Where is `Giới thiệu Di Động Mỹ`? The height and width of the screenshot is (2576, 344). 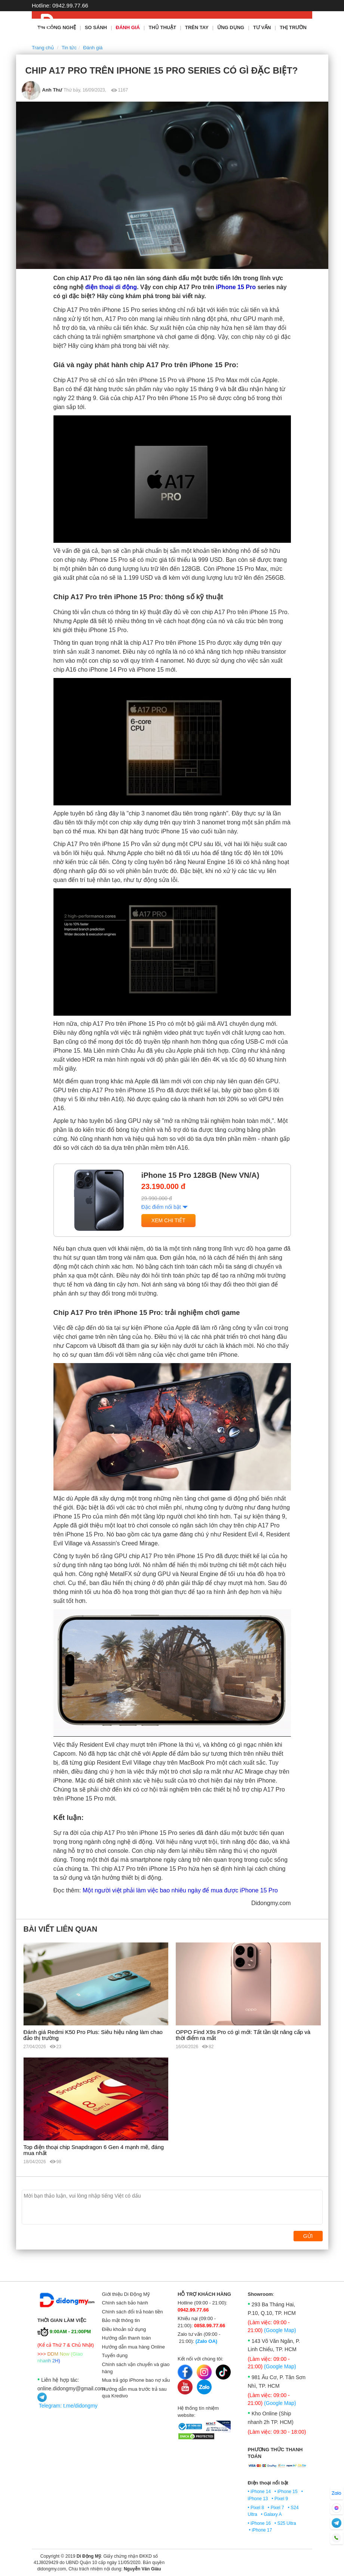
Giới thiệu Di Động Mỹ is located at coordinates (126, 2294).